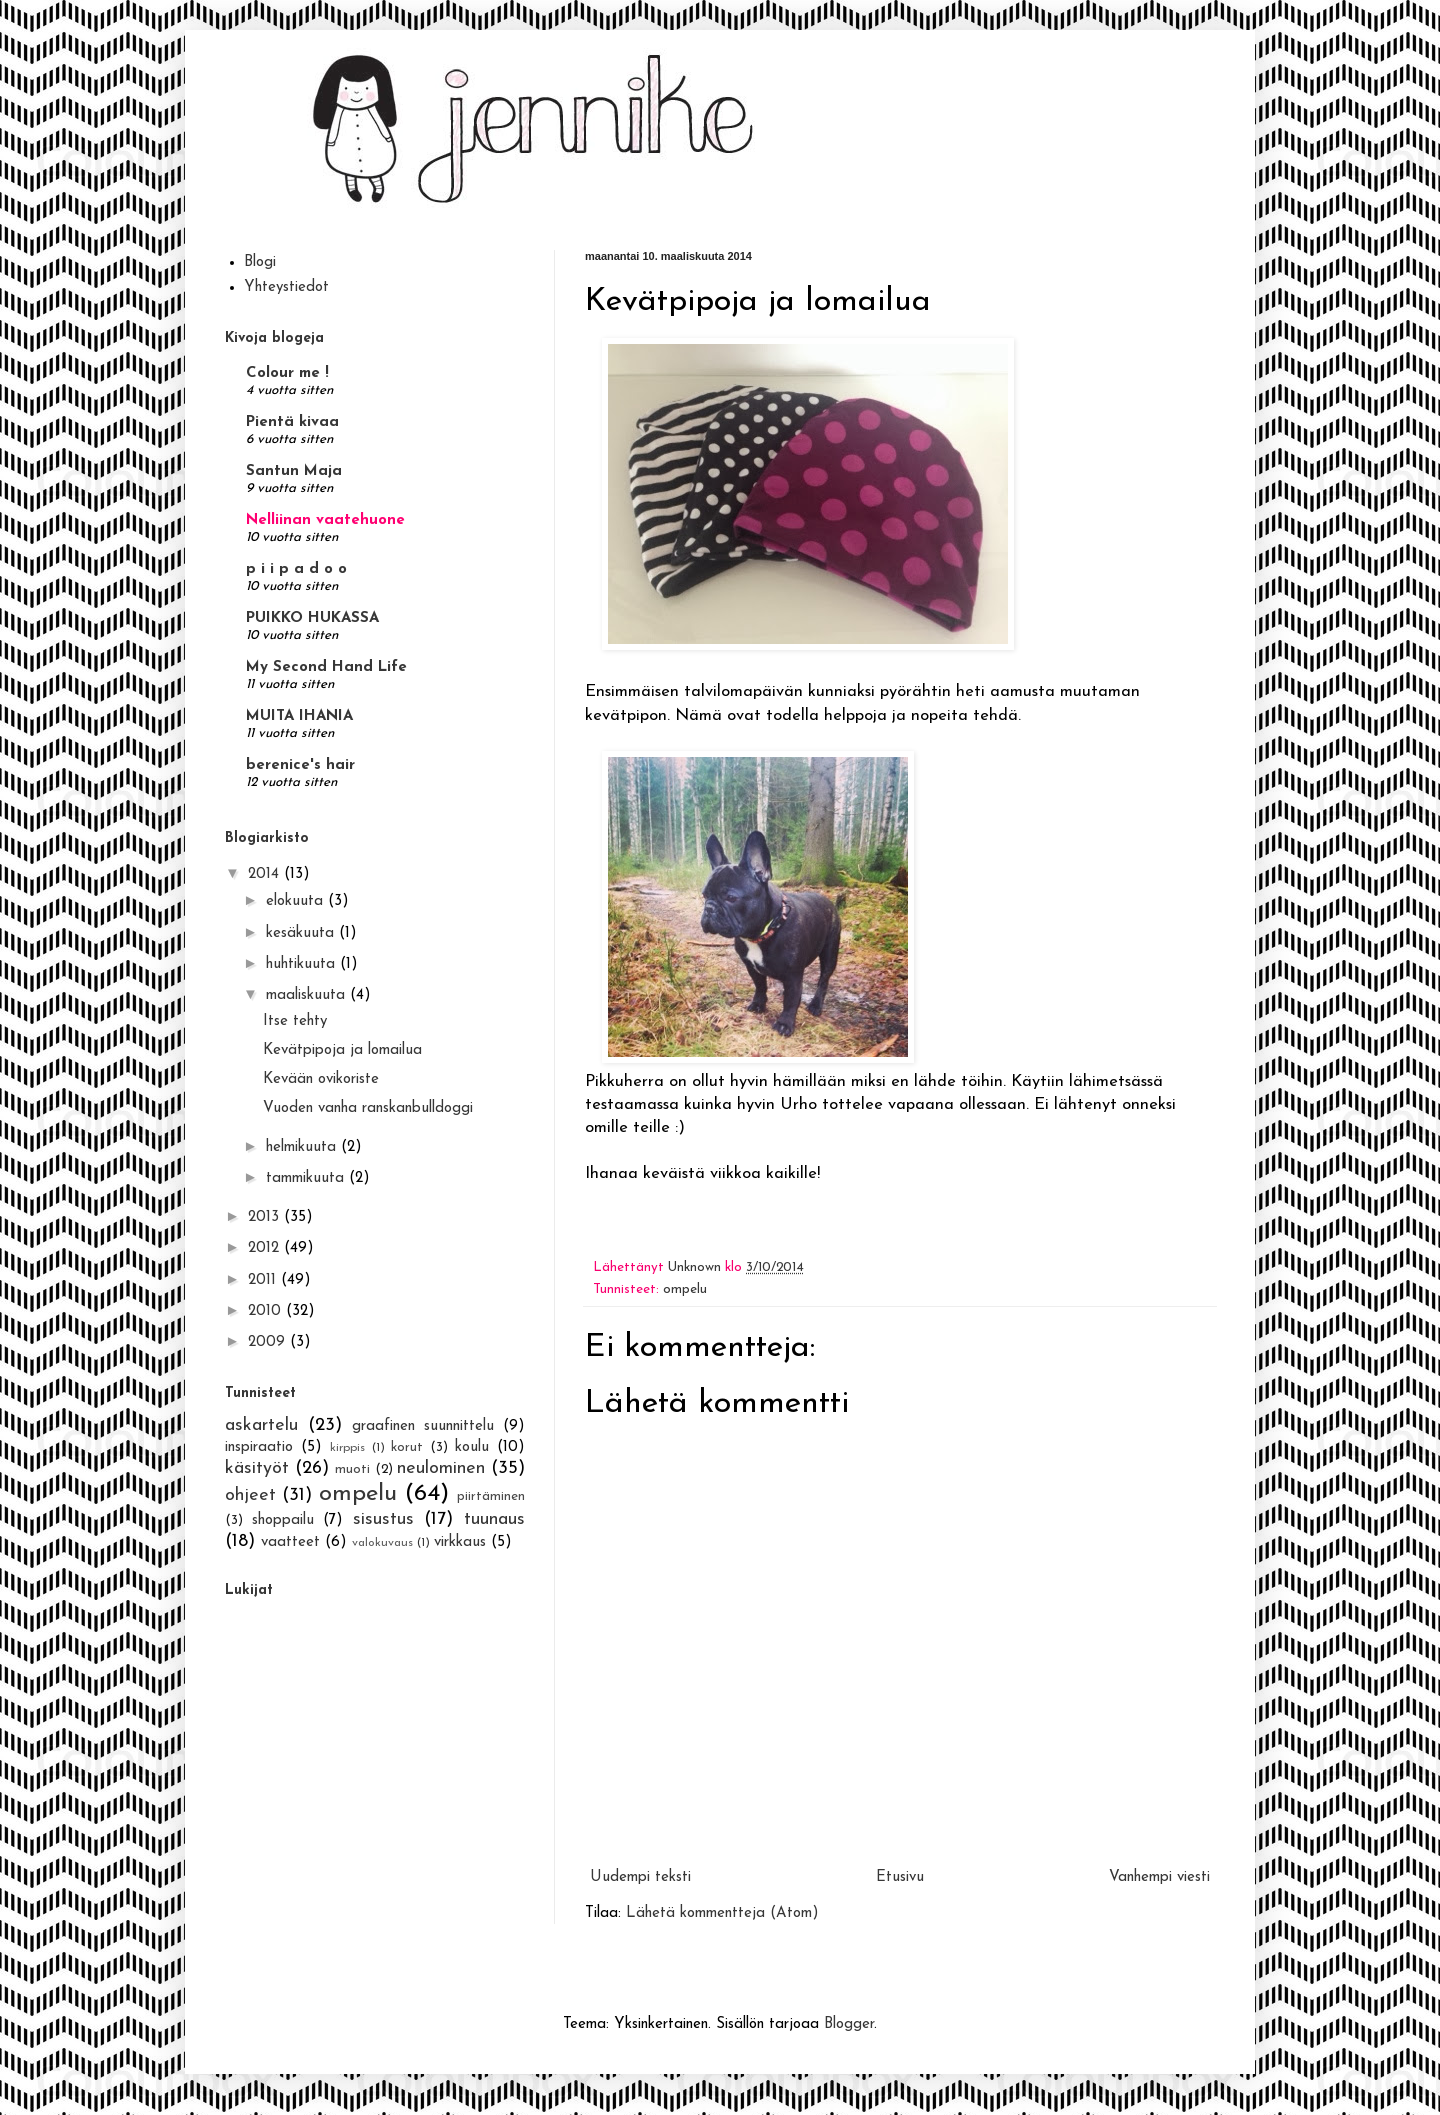 The width and height of the screenshot is (1440, 2115). Describe the element at coordinates (900, 1877) in the screenshot. I see `Etusivu` at that location.